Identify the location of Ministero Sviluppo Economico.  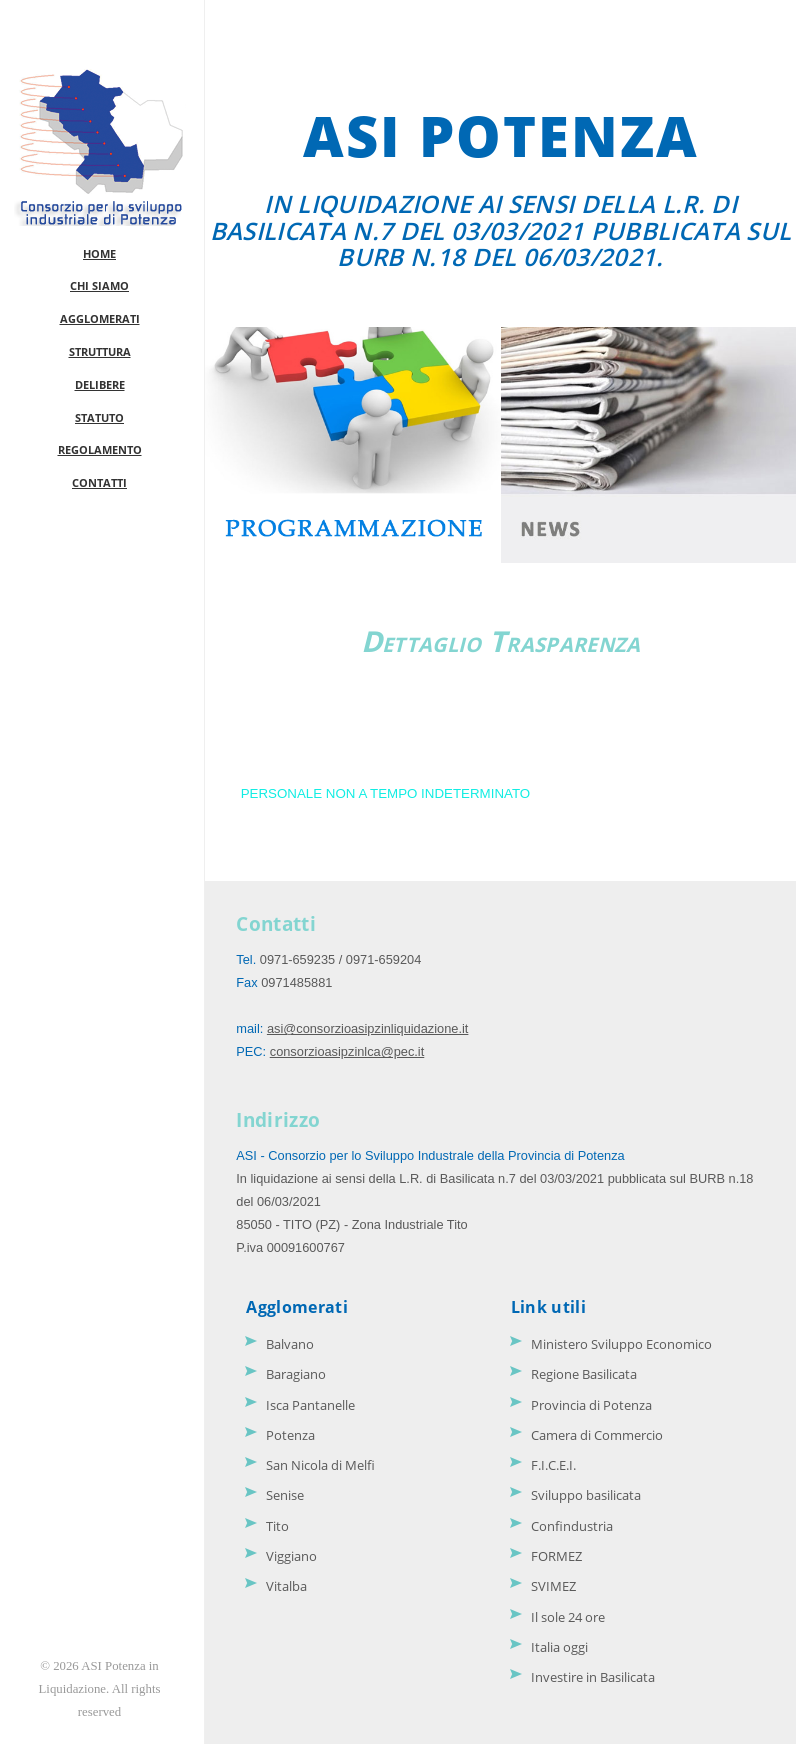
(621, 1344).